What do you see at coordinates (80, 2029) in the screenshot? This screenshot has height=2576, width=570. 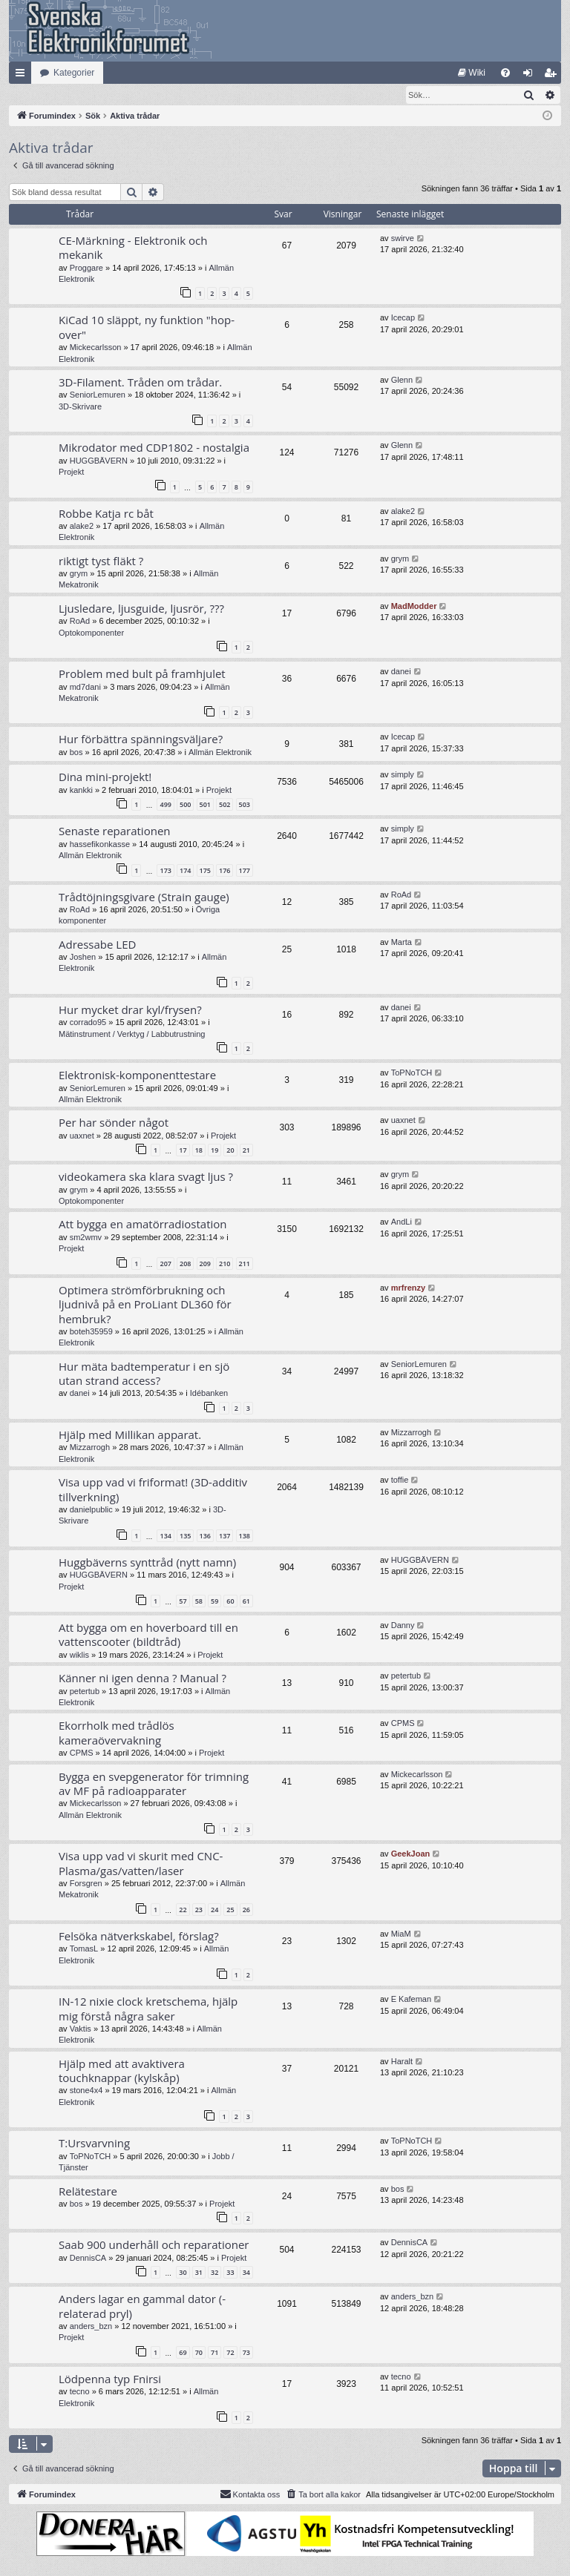 I see `Vaktis` at bounding box center [80, 2029].